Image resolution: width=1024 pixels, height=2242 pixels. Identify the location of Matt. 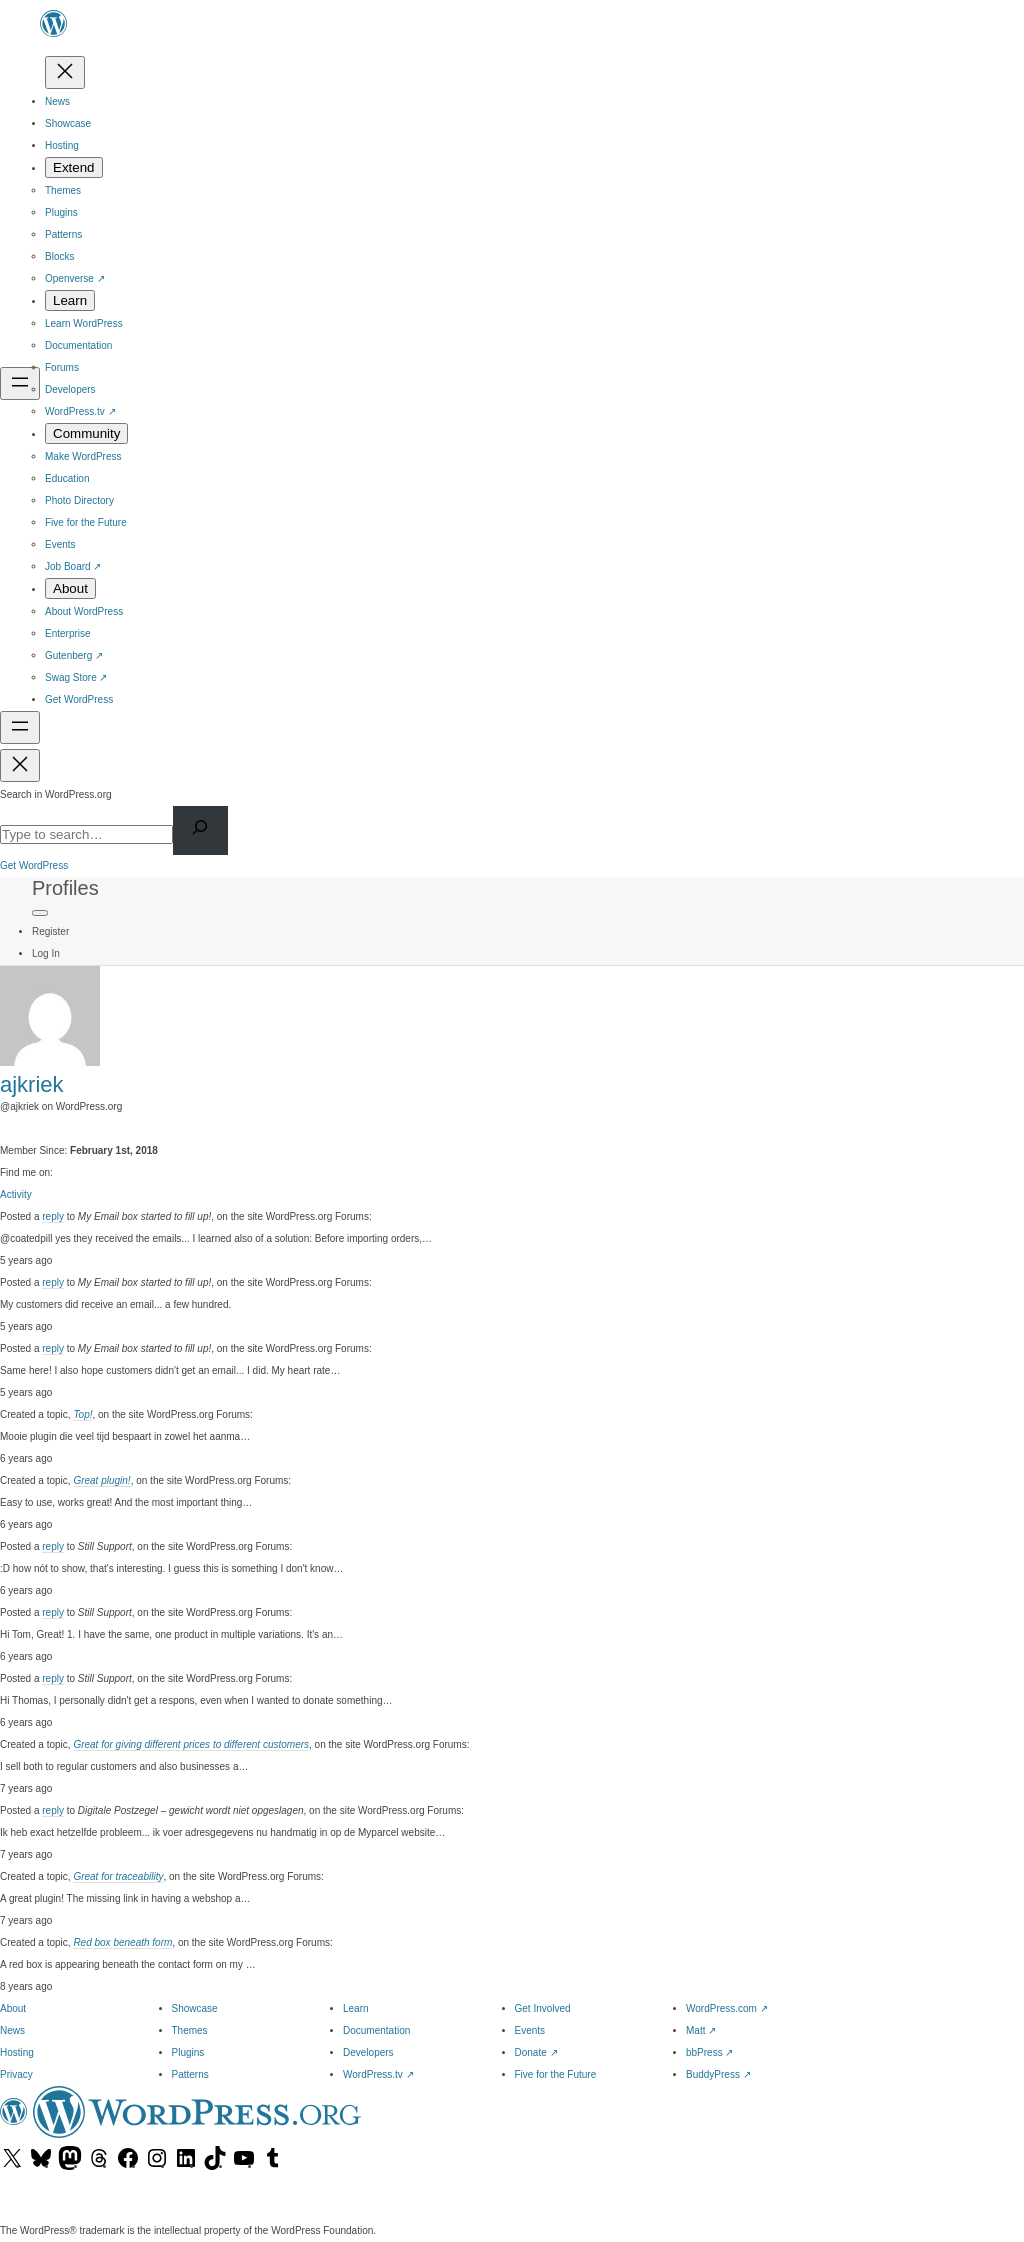
(701, 2030).